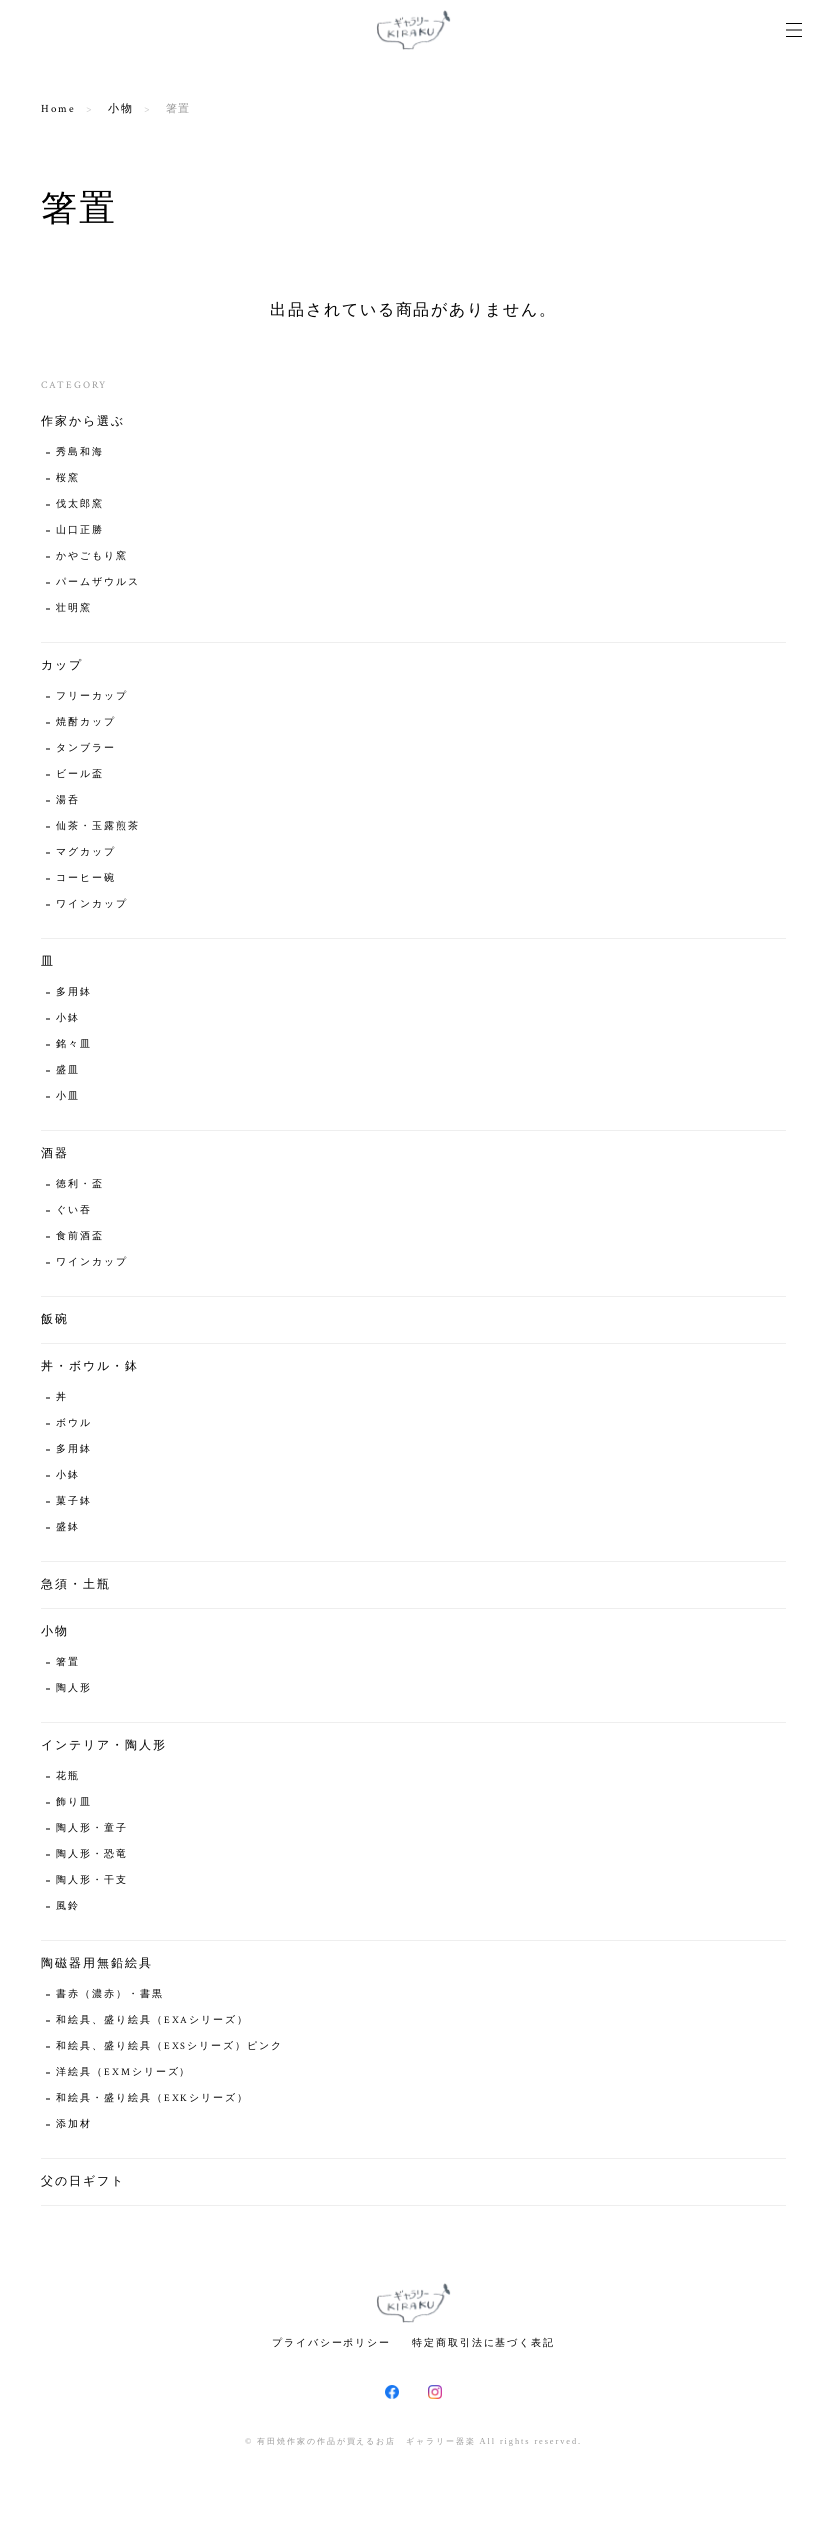 The height and width of the screenshot is (2540, 827). What do you see at coordinates (58, 109) in the screenshot?
I see `Home` at bounding box center [58, 109].